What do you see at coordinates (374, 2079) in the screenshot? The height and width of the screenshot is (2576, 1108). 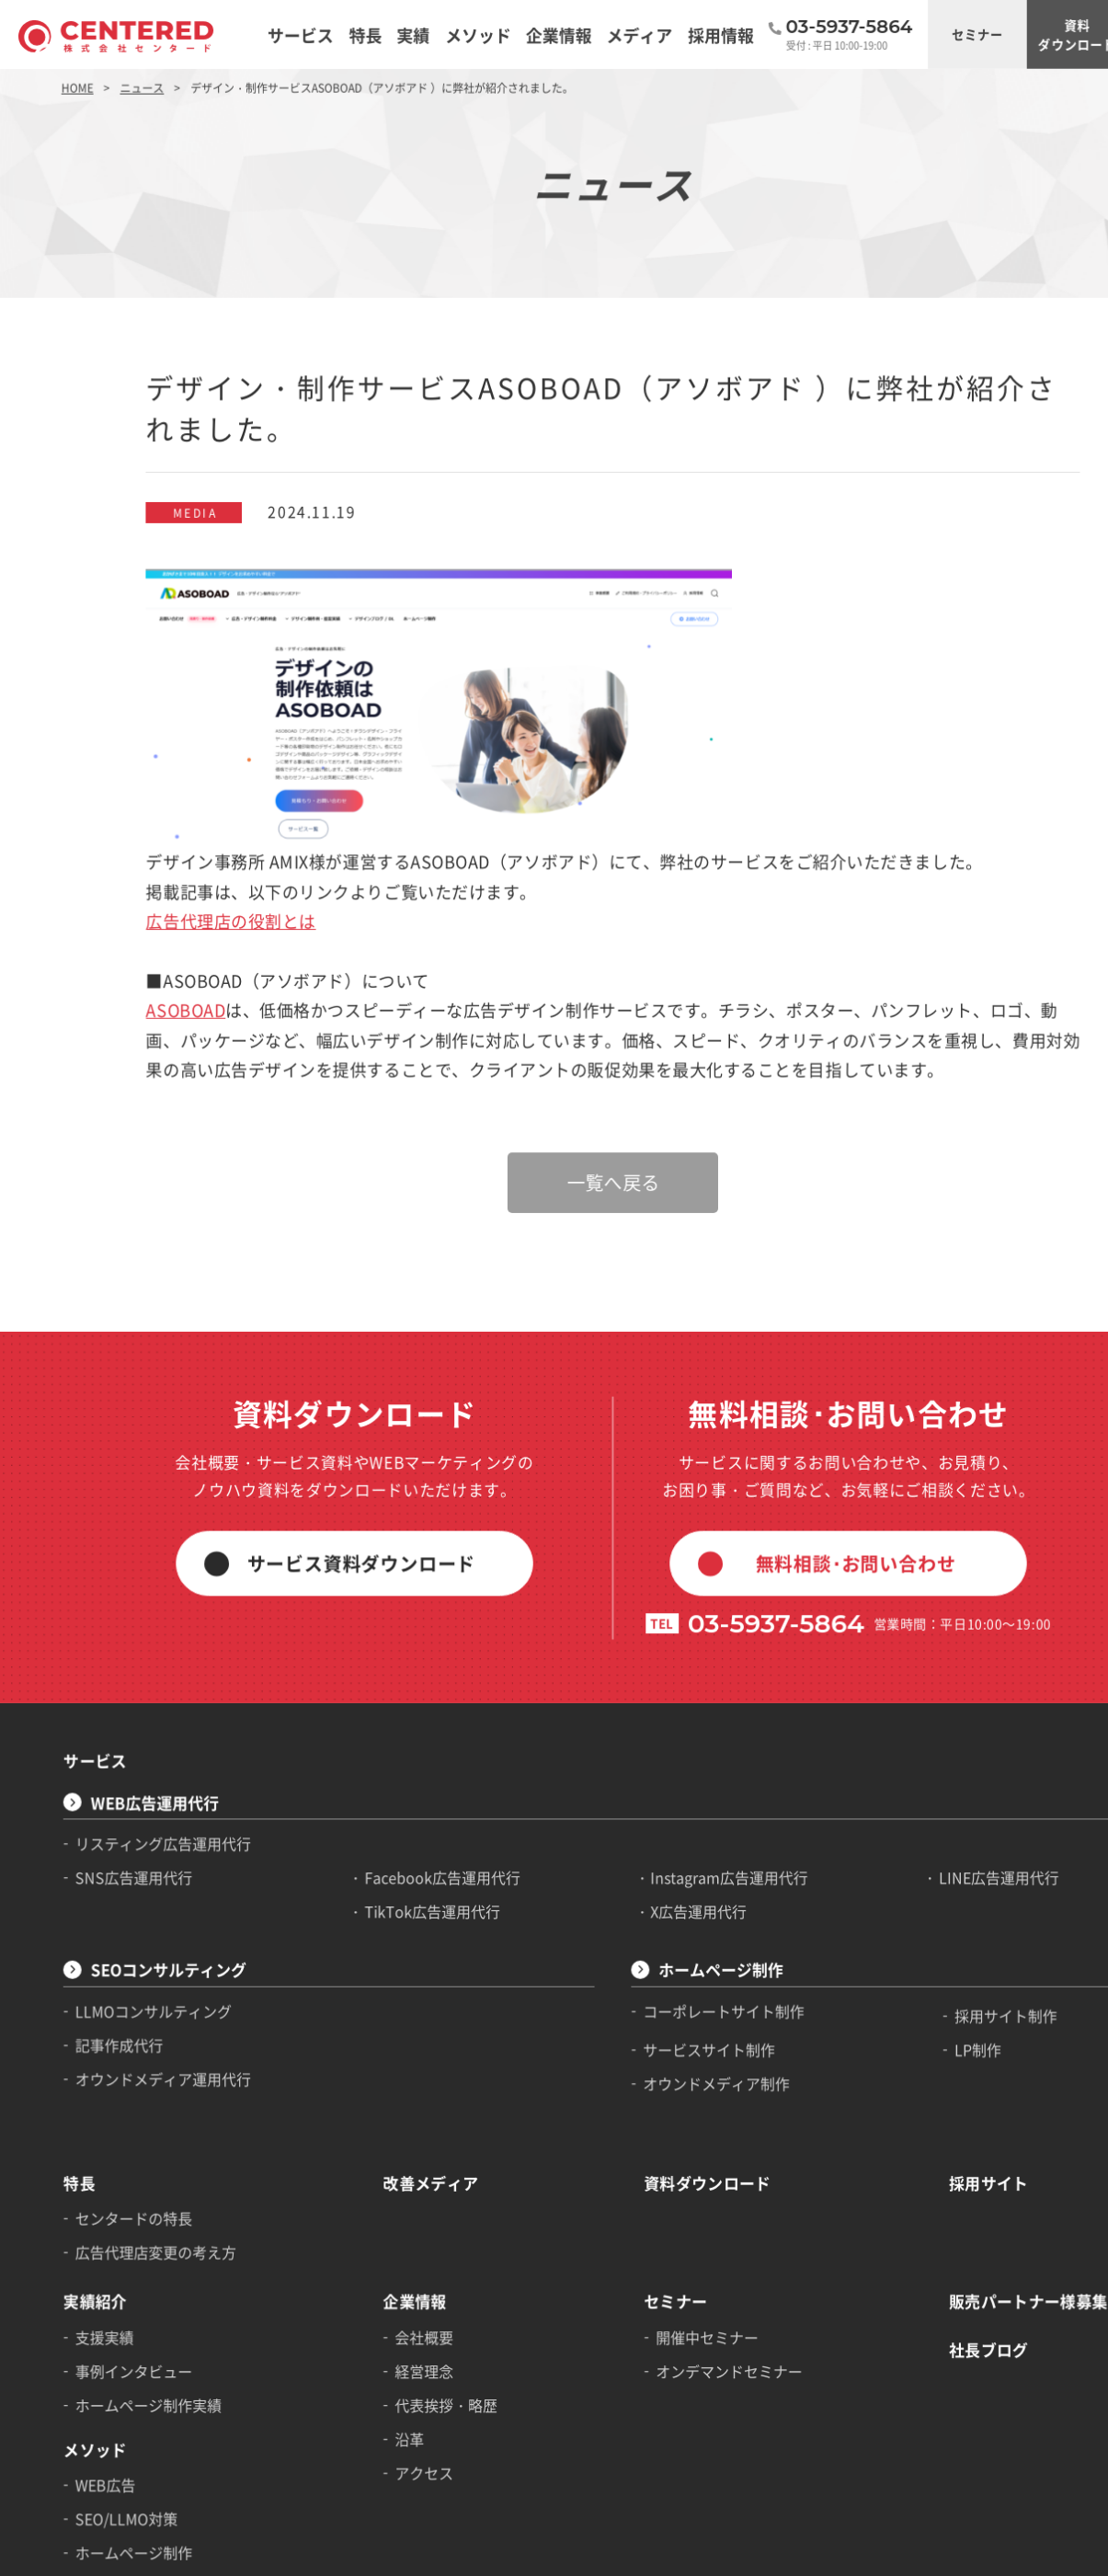 I see `企業情報` at bounding box center [374, 2079].